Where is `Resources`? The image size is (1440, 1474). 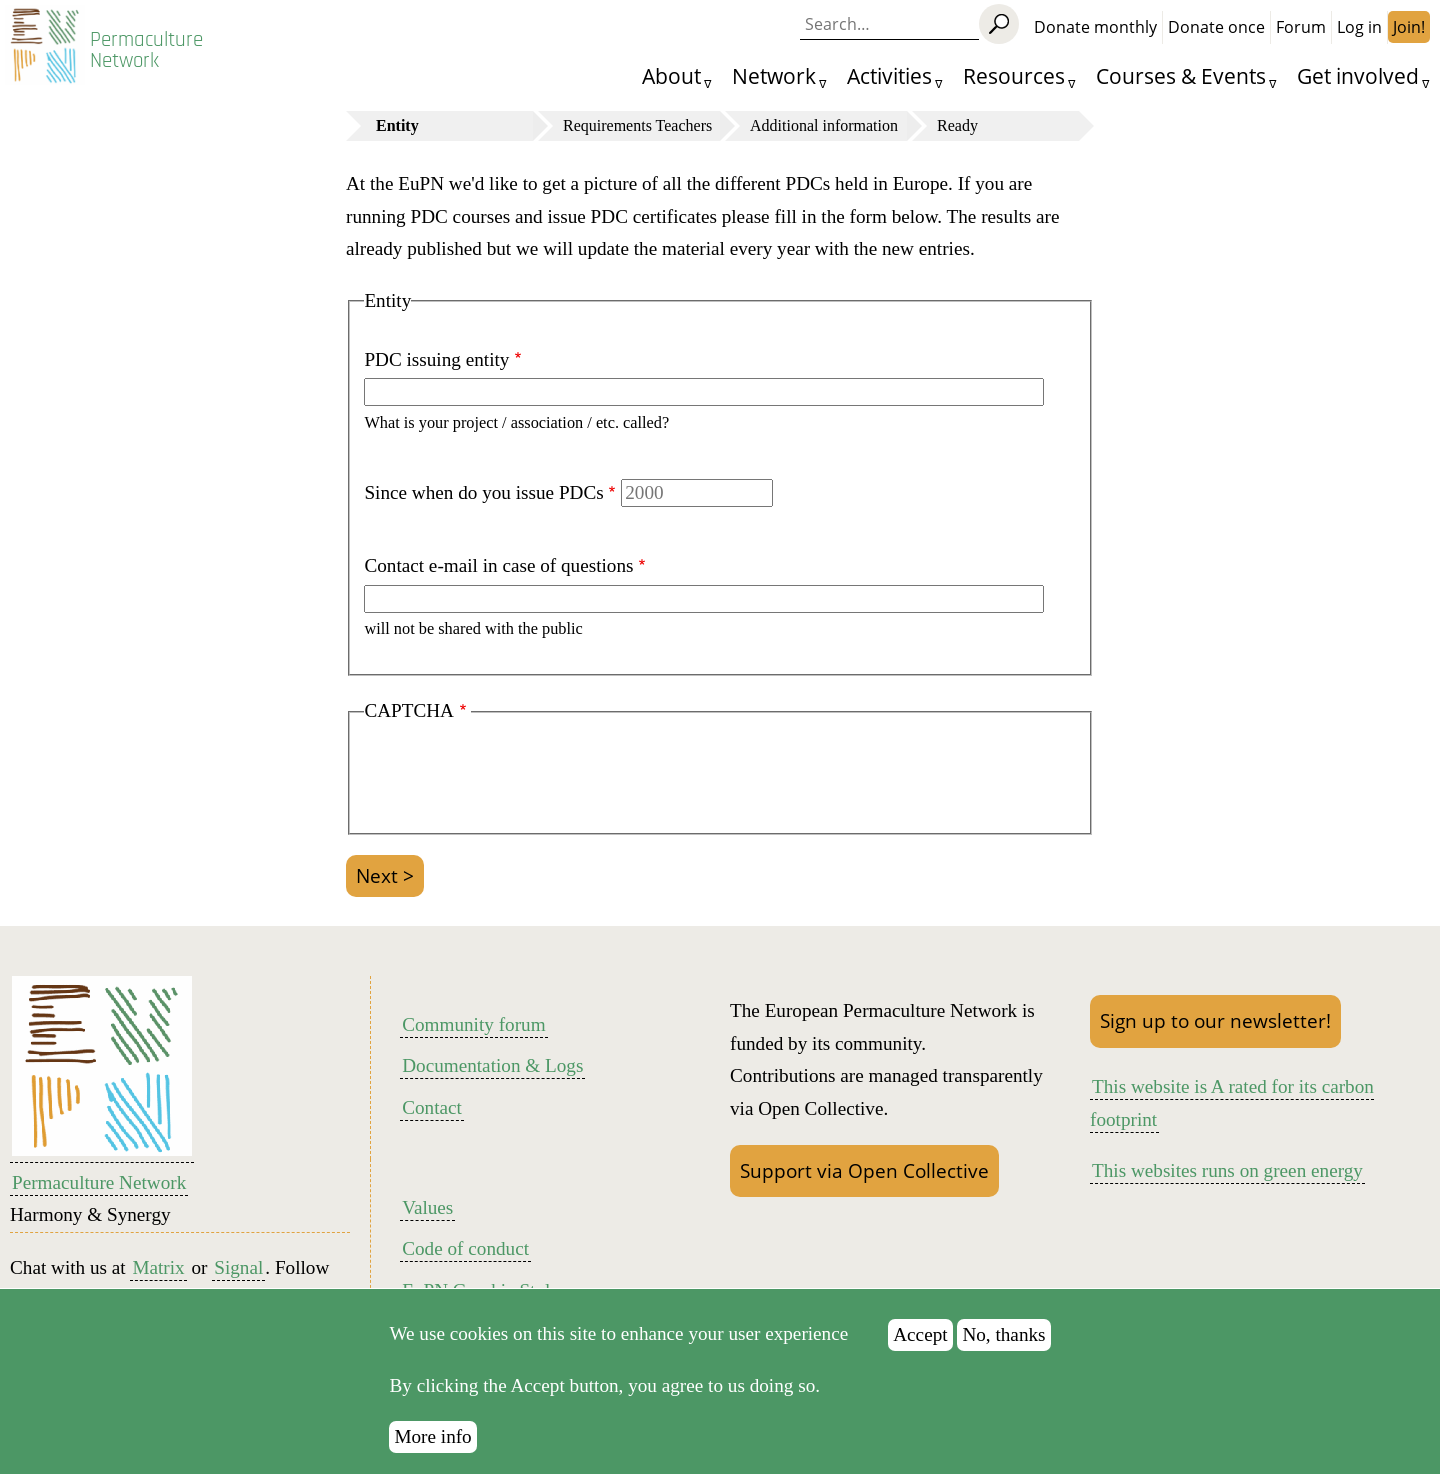 Resources is located at coordinates (1014, 75).